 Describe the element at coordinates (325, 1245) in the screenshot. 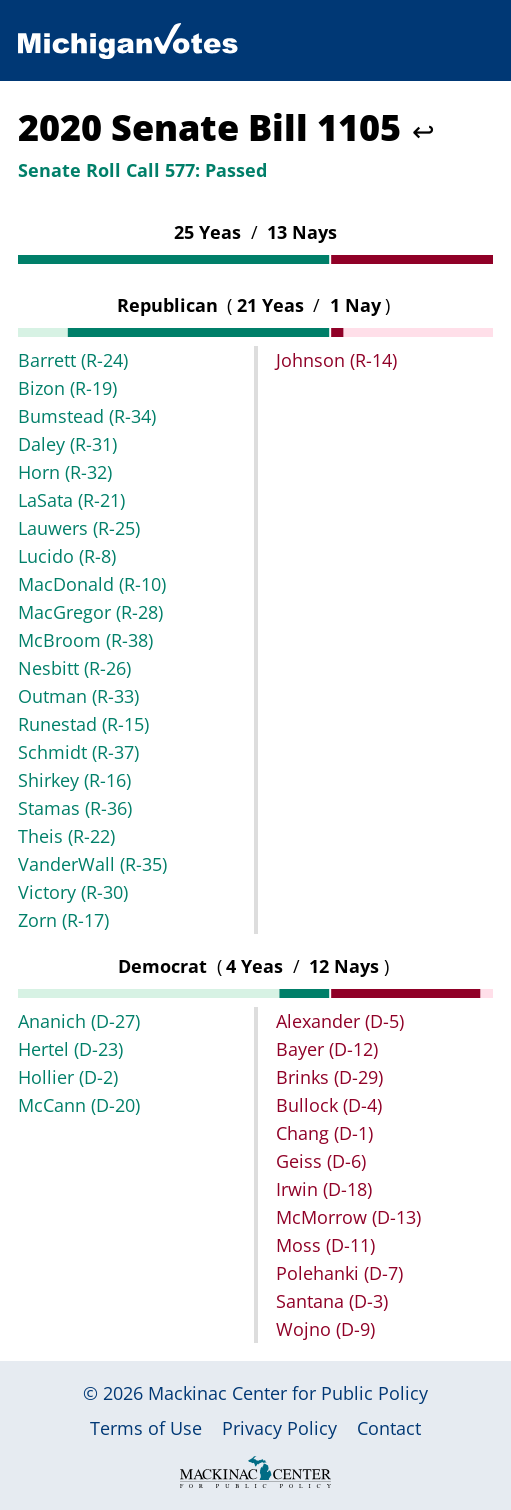

I see `Moss` at that location.